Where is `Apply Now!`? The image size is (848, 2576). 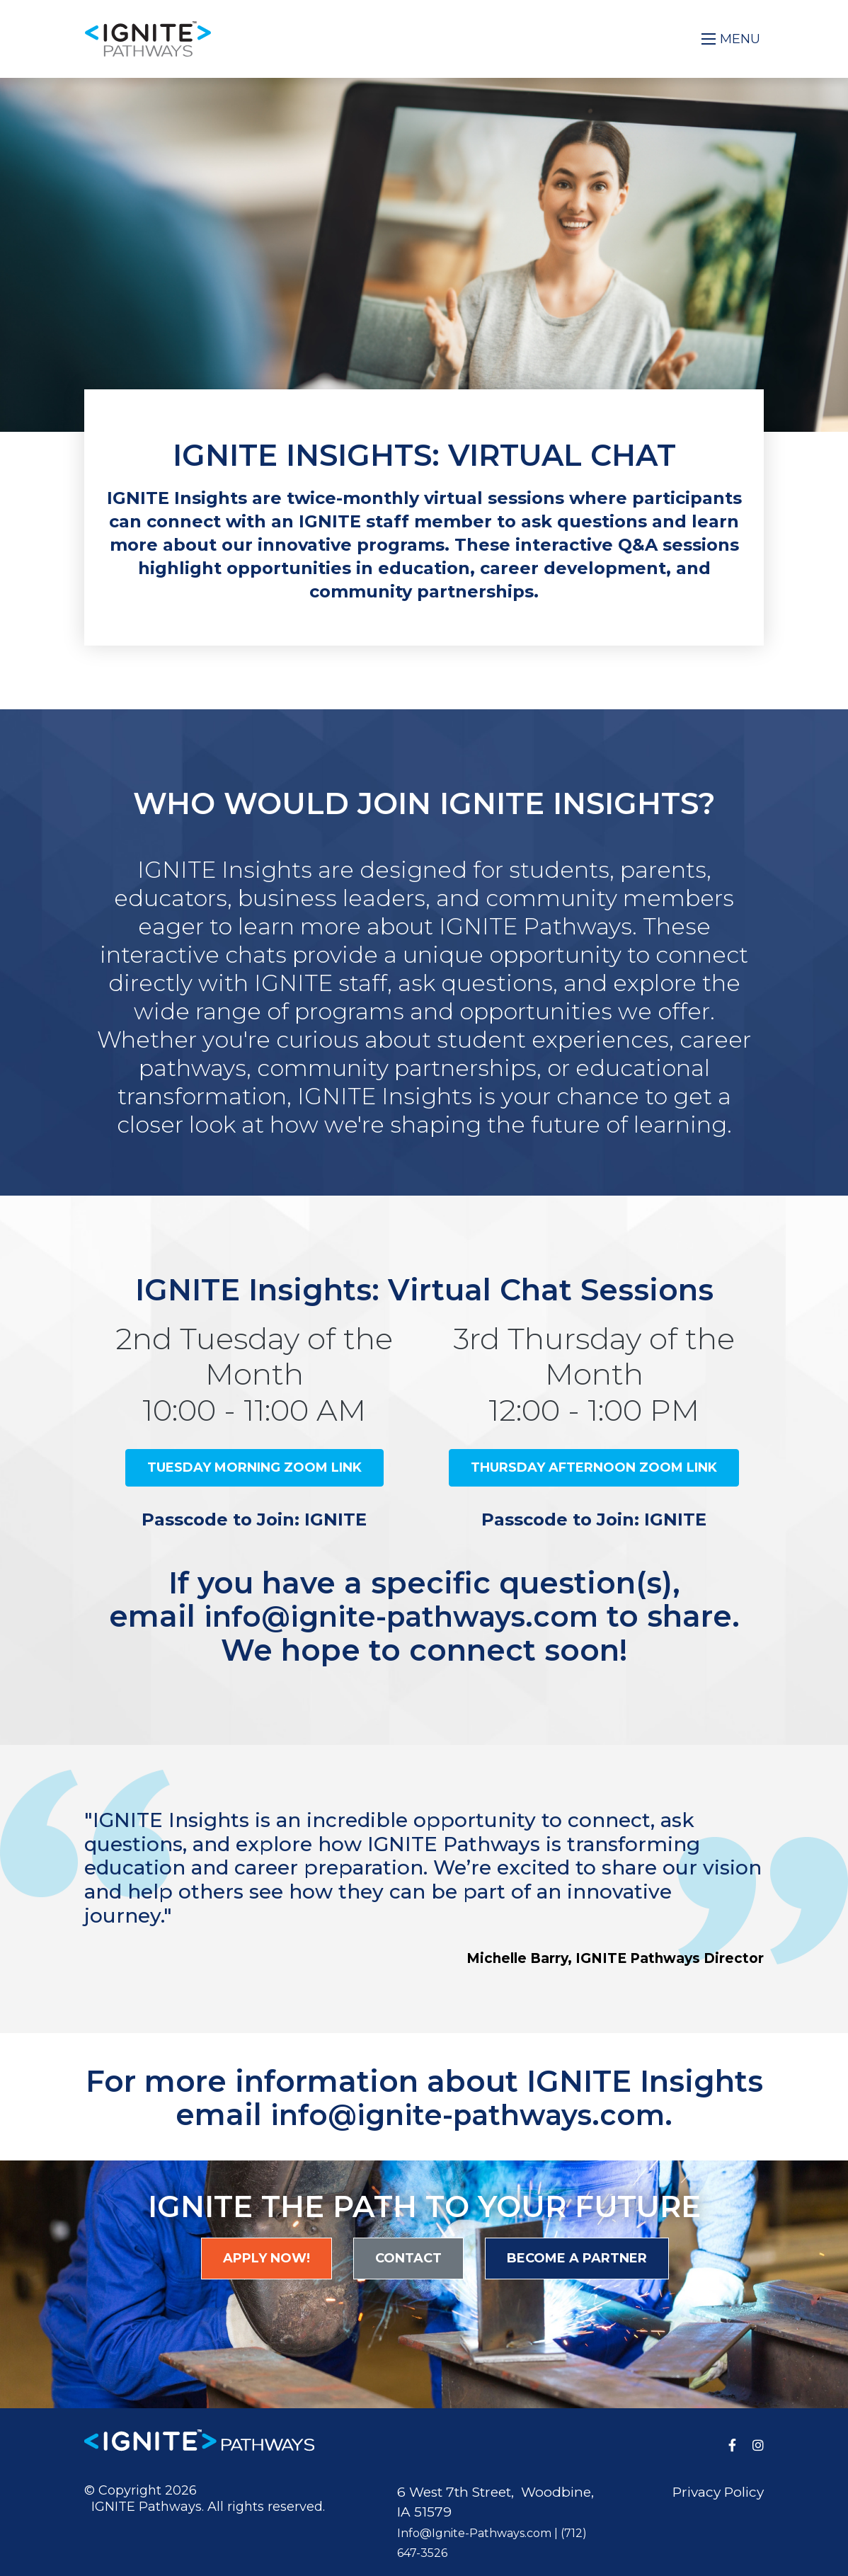 Apply Now! is located at coordinates (266, 2257).